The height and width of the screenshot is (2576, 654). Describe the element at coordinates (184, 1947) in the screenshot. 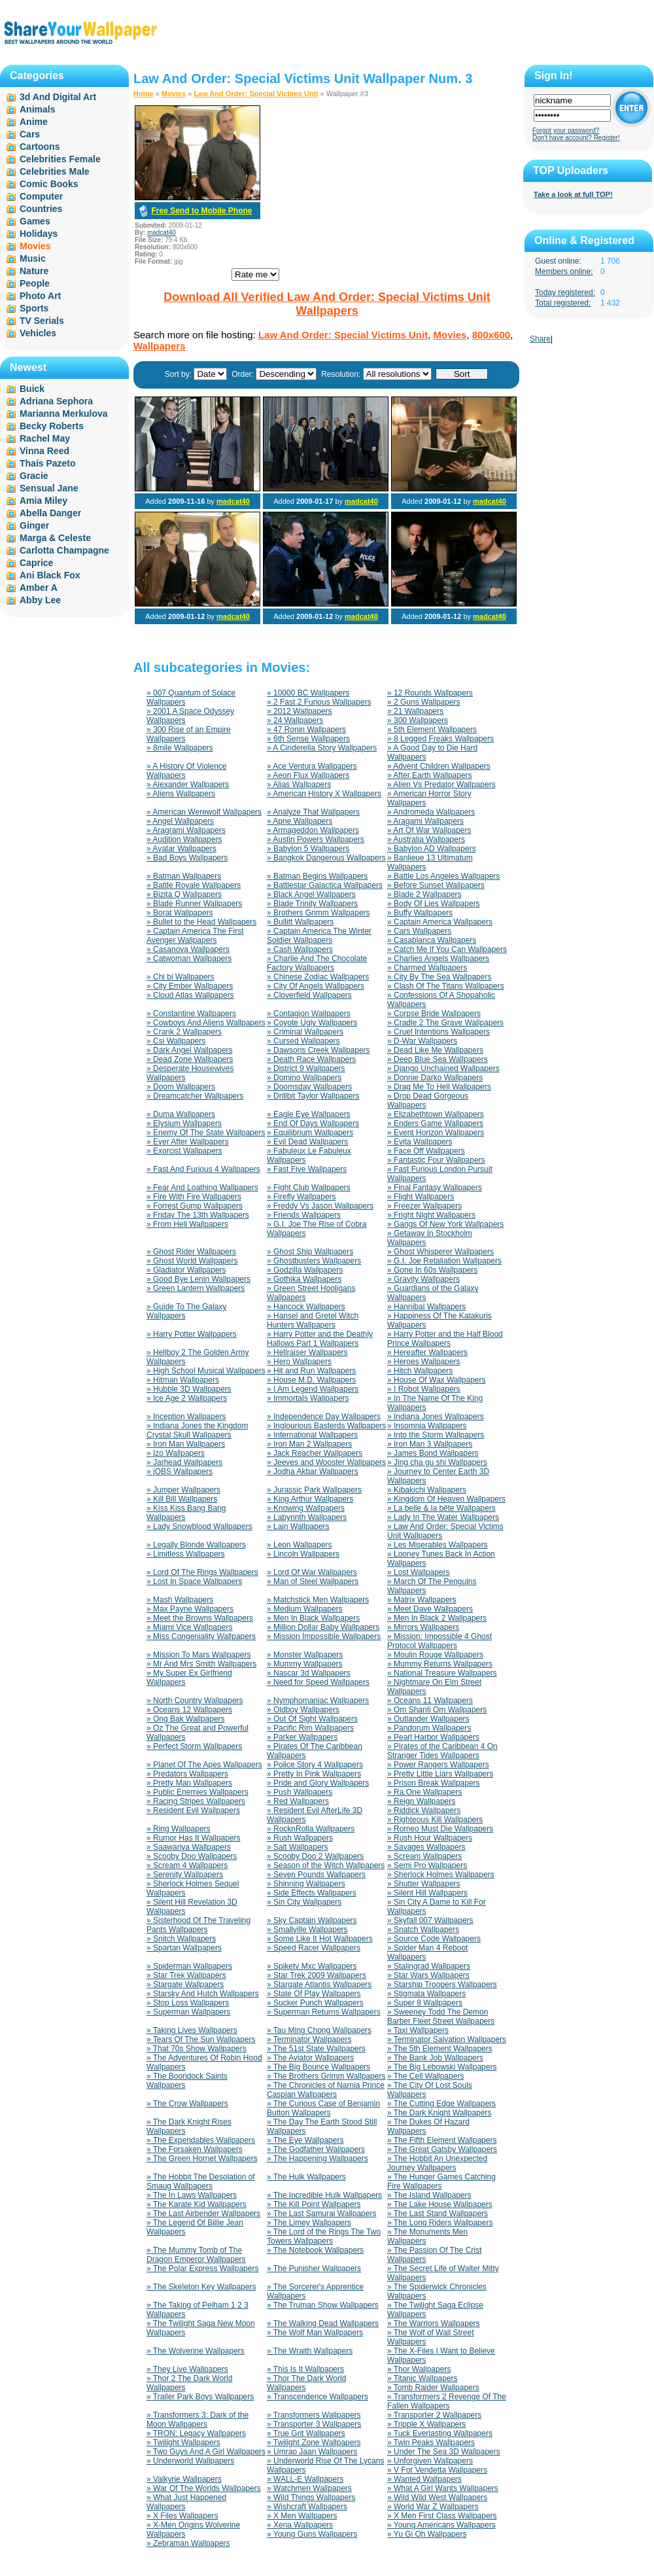

I see `» Spartan Wallpapers` at that location.